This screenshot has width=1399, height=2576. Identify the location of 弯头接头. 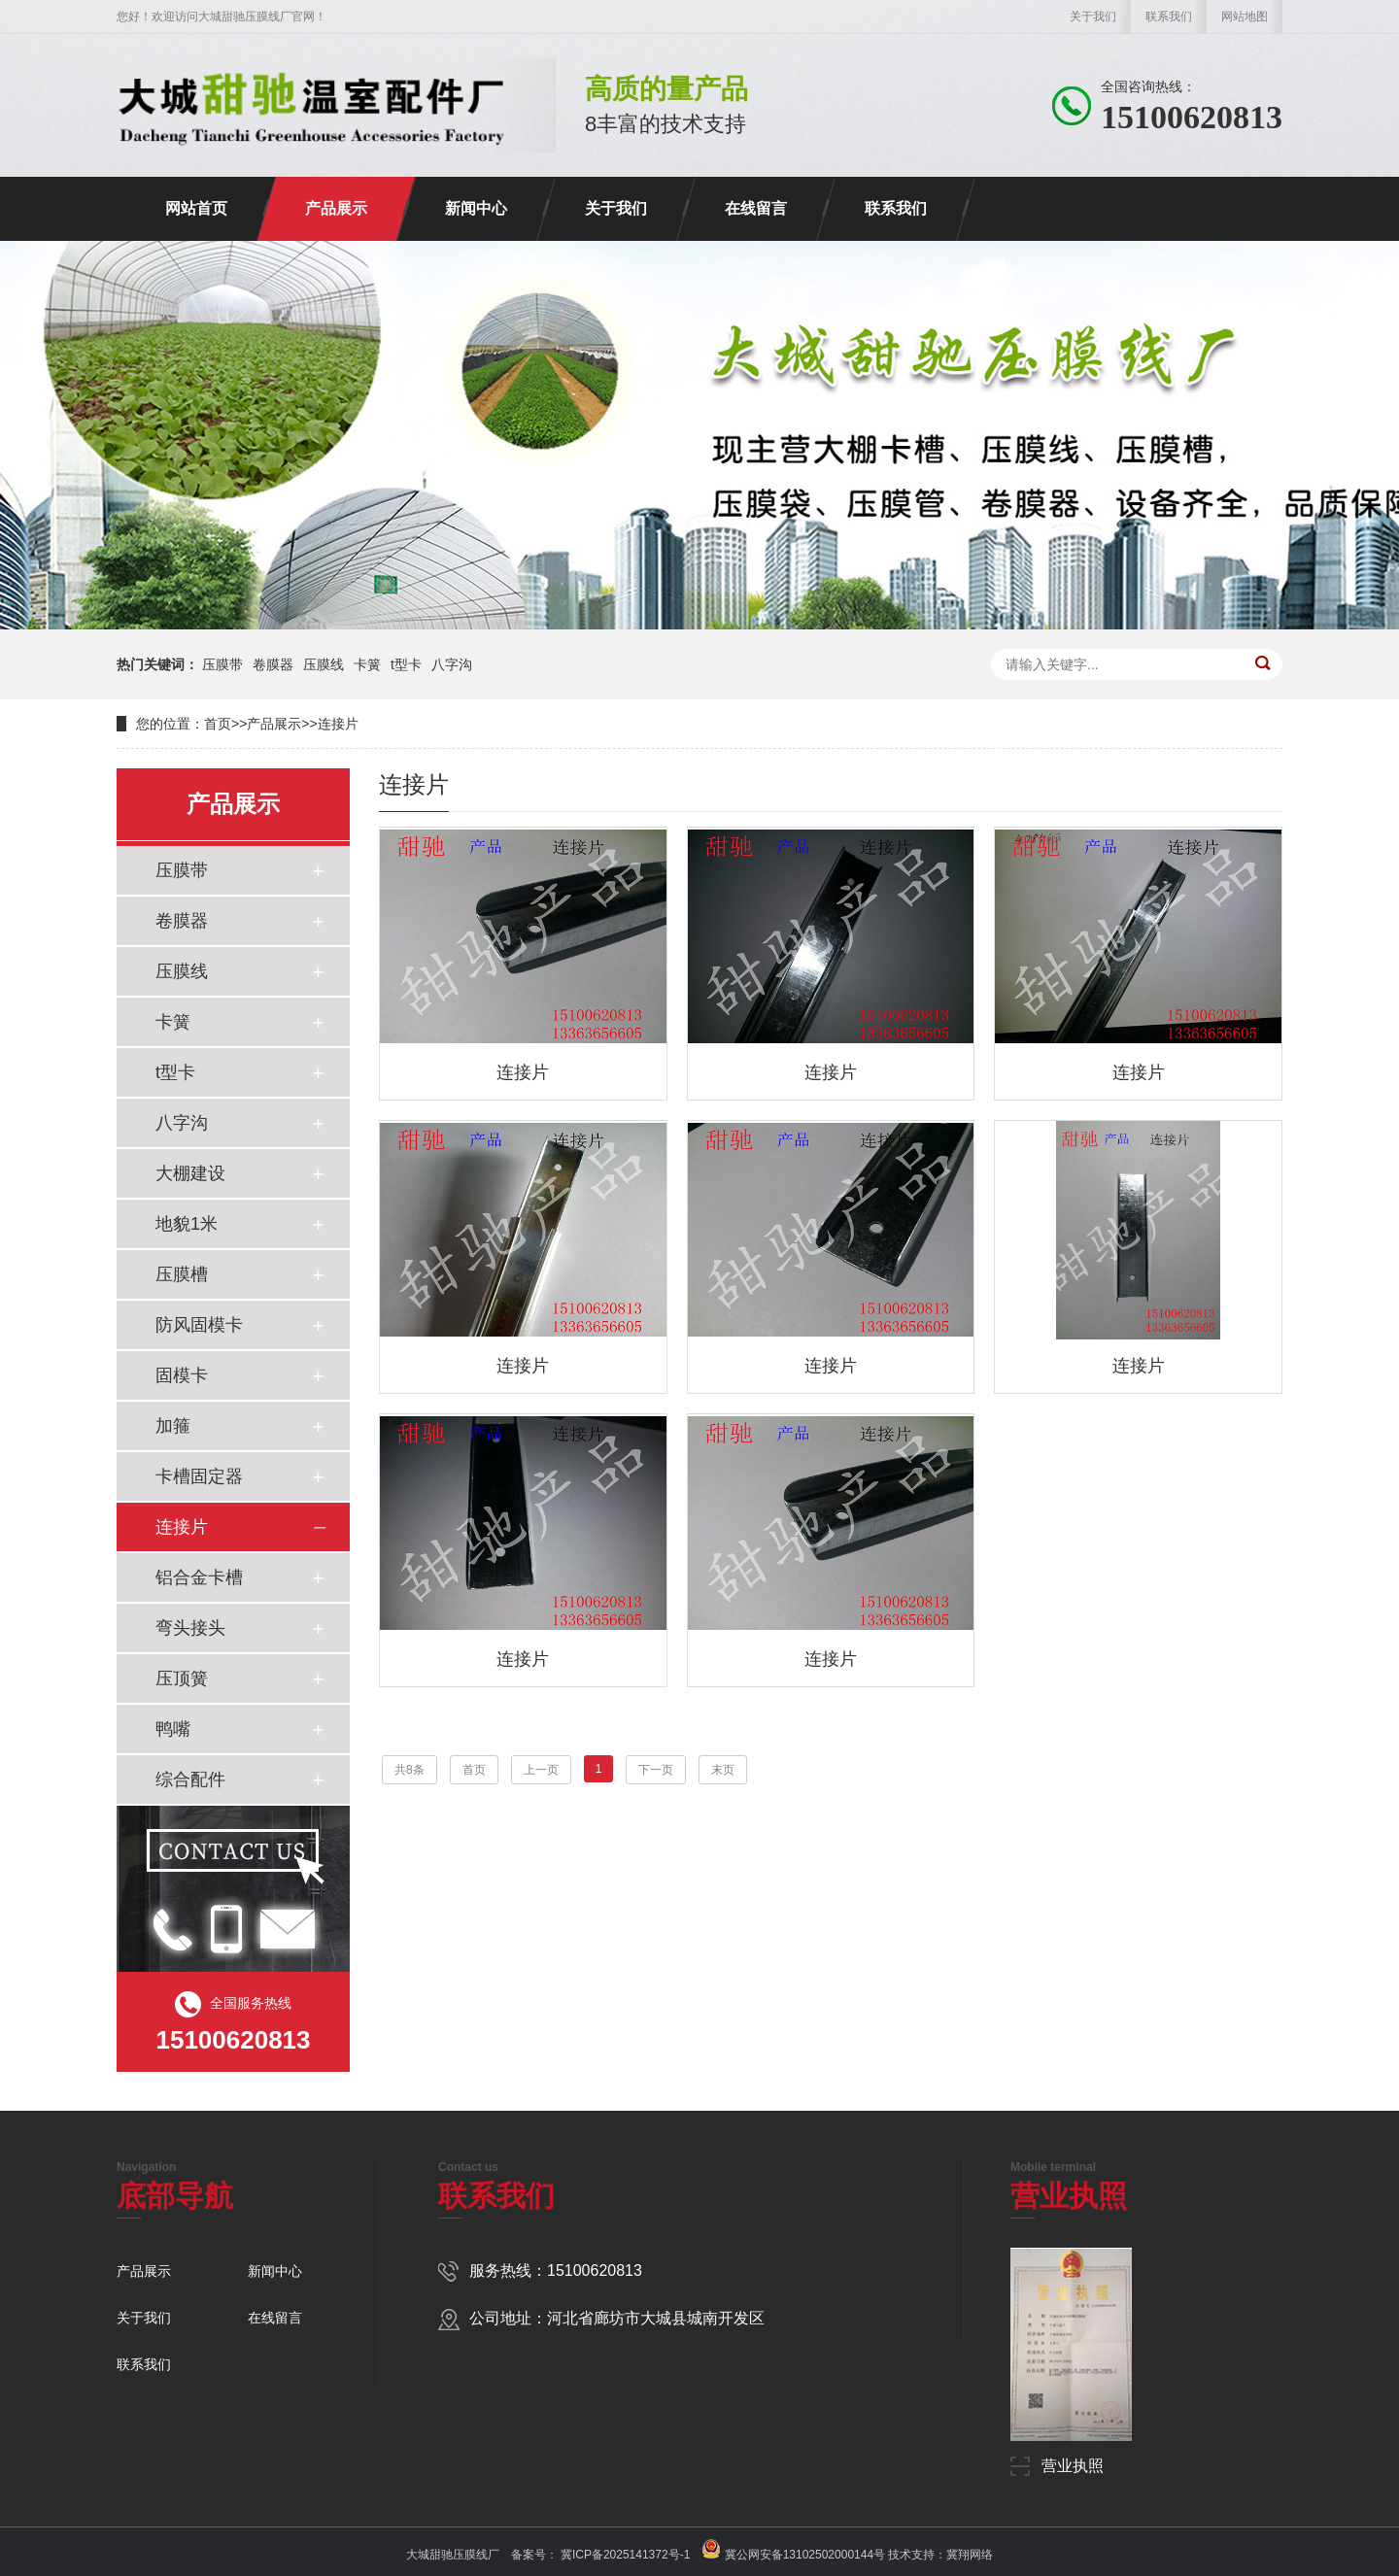
(190, 1628).